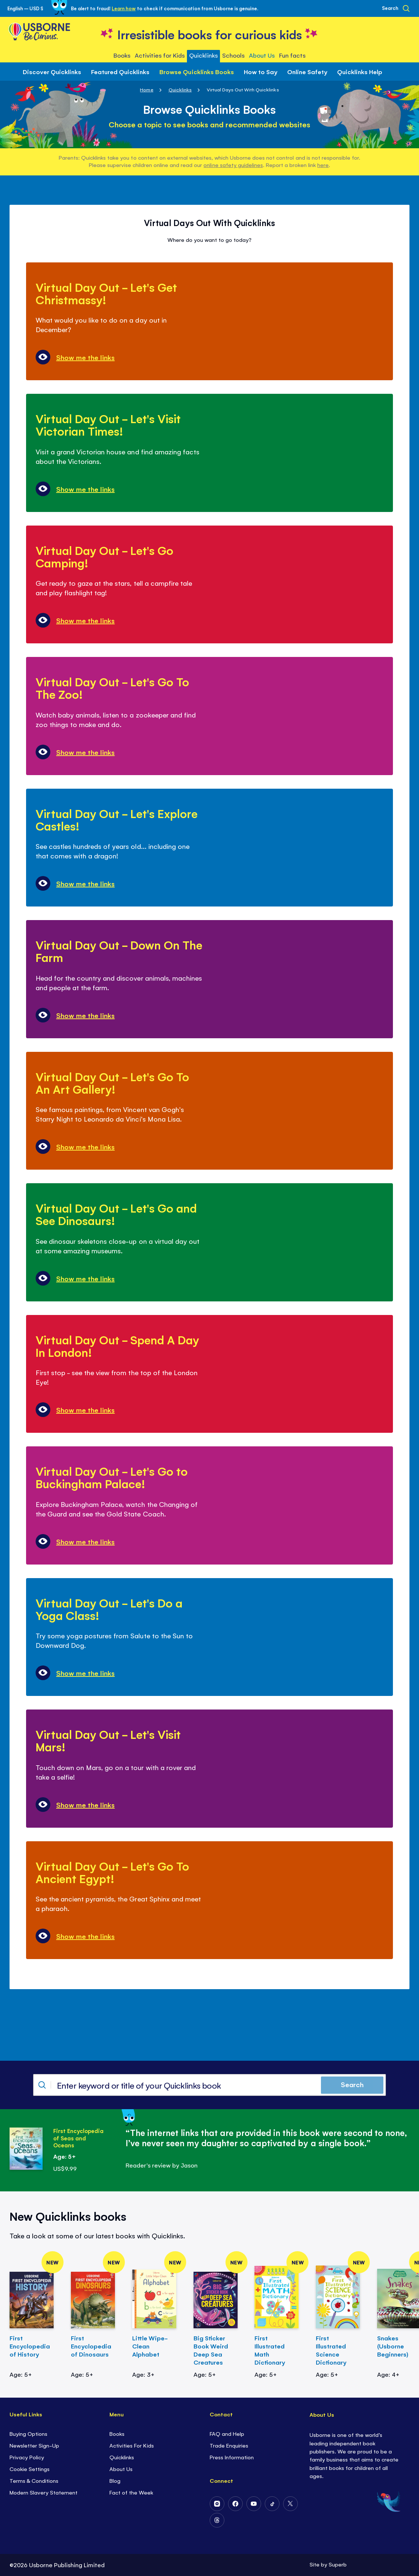 This screenshot has height=2576, width=419. I want to click on Quicklinks Help, so click(359, 72).